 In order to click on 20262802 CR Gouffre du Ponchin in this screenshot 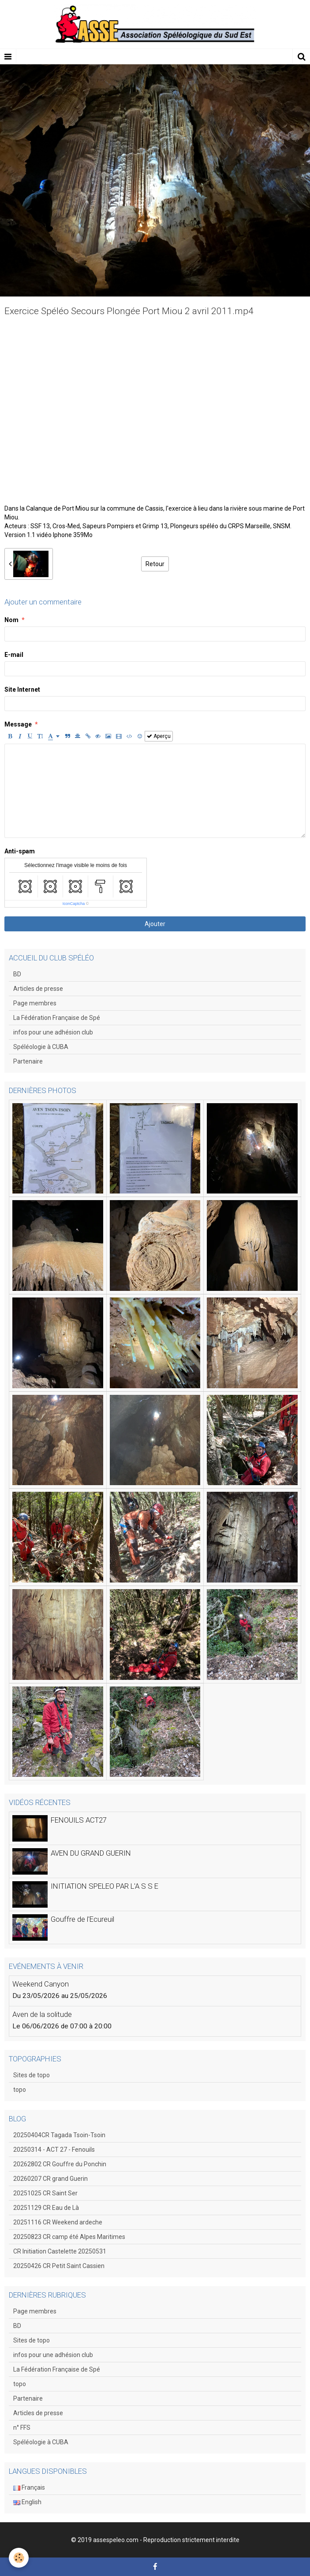, I will do `click(59, 2164)`.